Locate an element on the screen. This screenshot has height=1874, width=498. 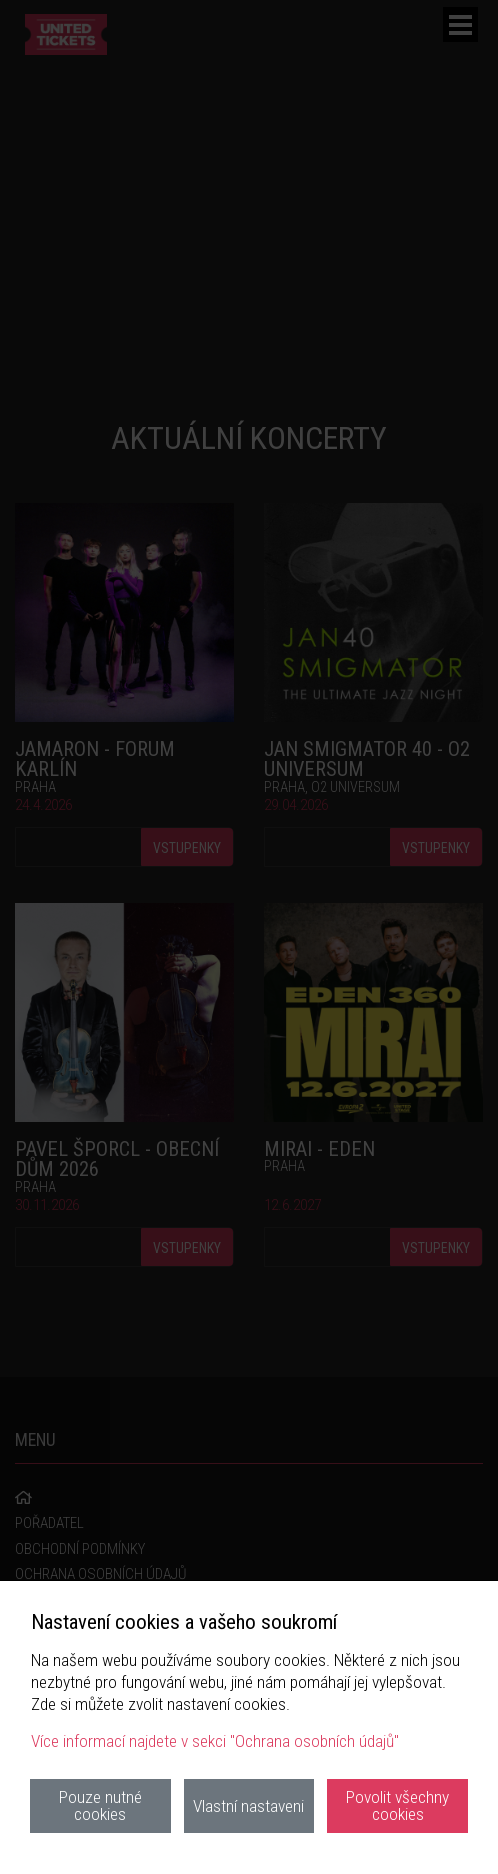
Pouze nutné cookies is located at coordinates (100, 1805).